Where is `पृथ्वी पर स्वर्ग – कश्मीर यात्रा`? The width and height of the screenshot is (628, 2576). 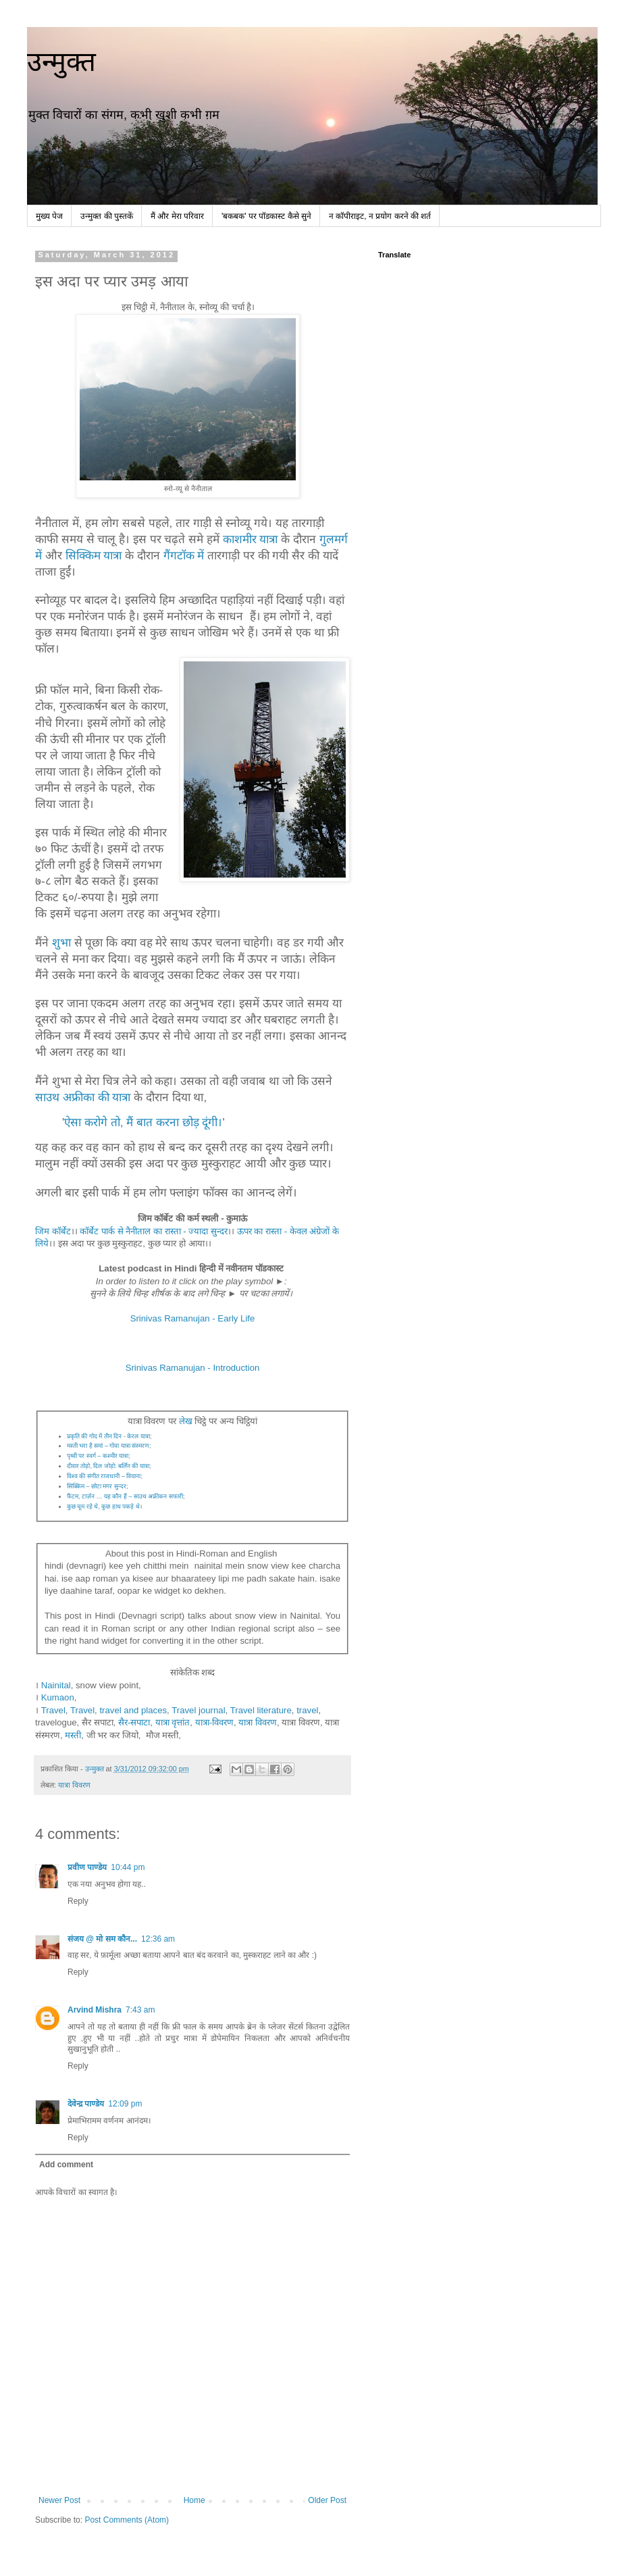 पृथ्वी पर स्वर्ग – कश्मीर यात्रा is located at coordinates (98, 1456).